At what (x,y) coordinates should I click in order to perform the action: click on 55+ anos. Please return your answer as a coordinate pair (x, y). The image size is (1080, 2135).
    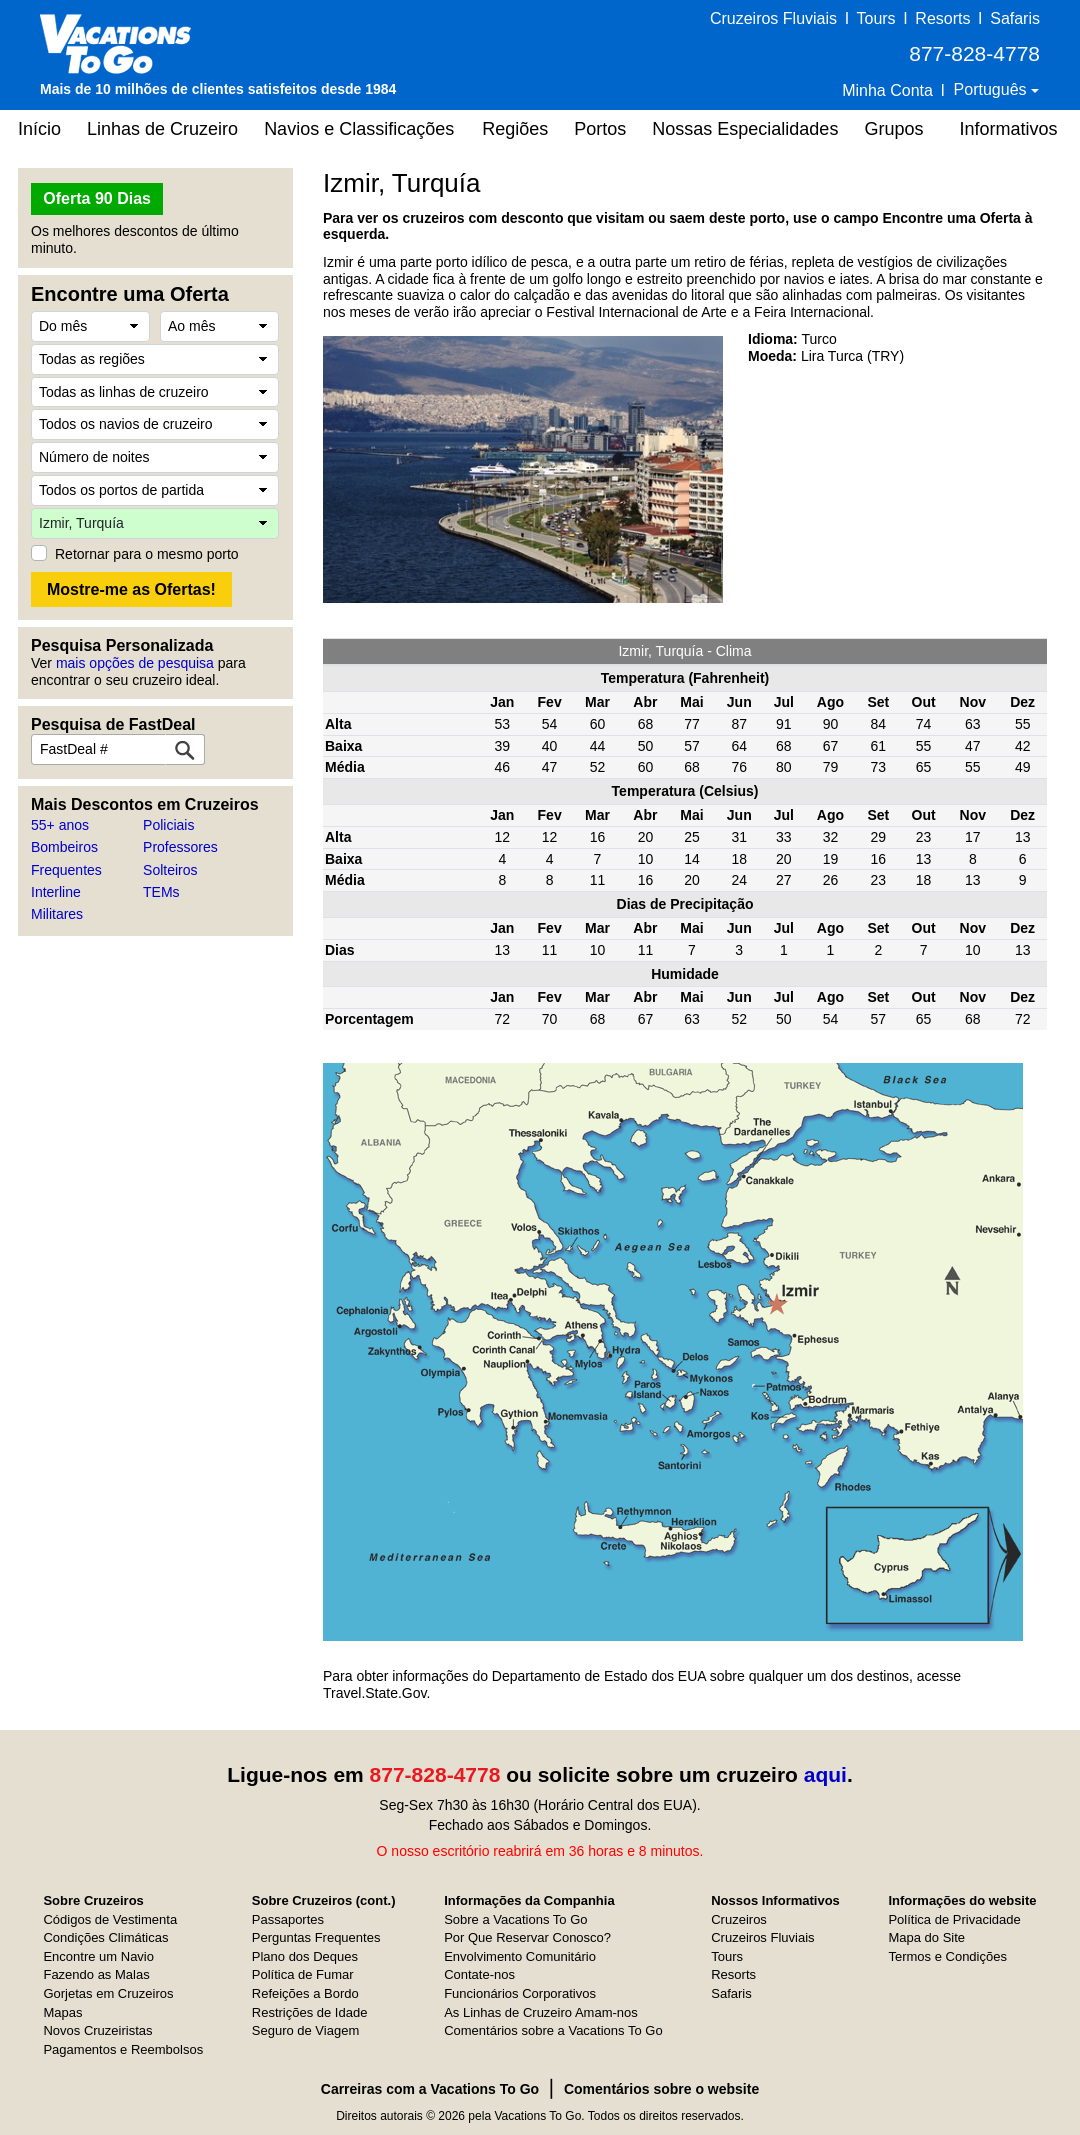
    Looking at the image, I should click on (60, 825).